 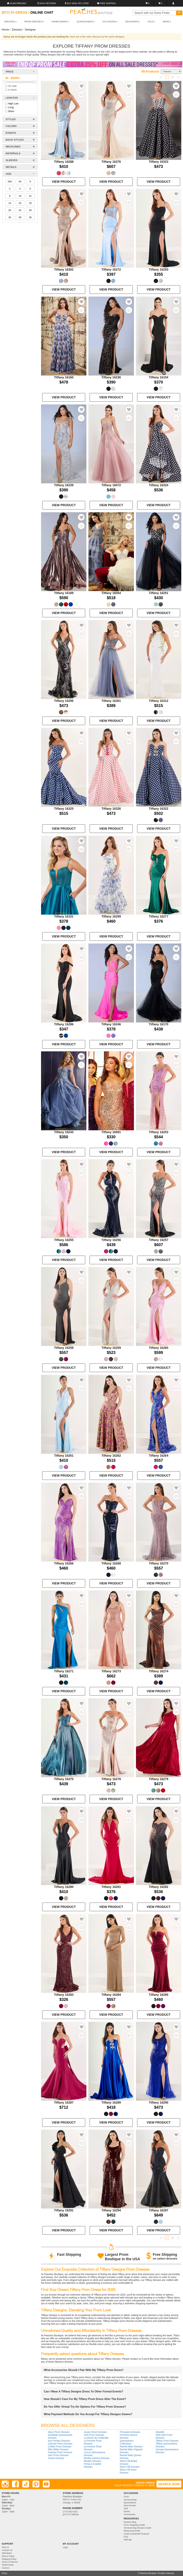 What do you see at coordinates (11, 132) in the screenshot?
I see `events` at bounding box center [11, 132].